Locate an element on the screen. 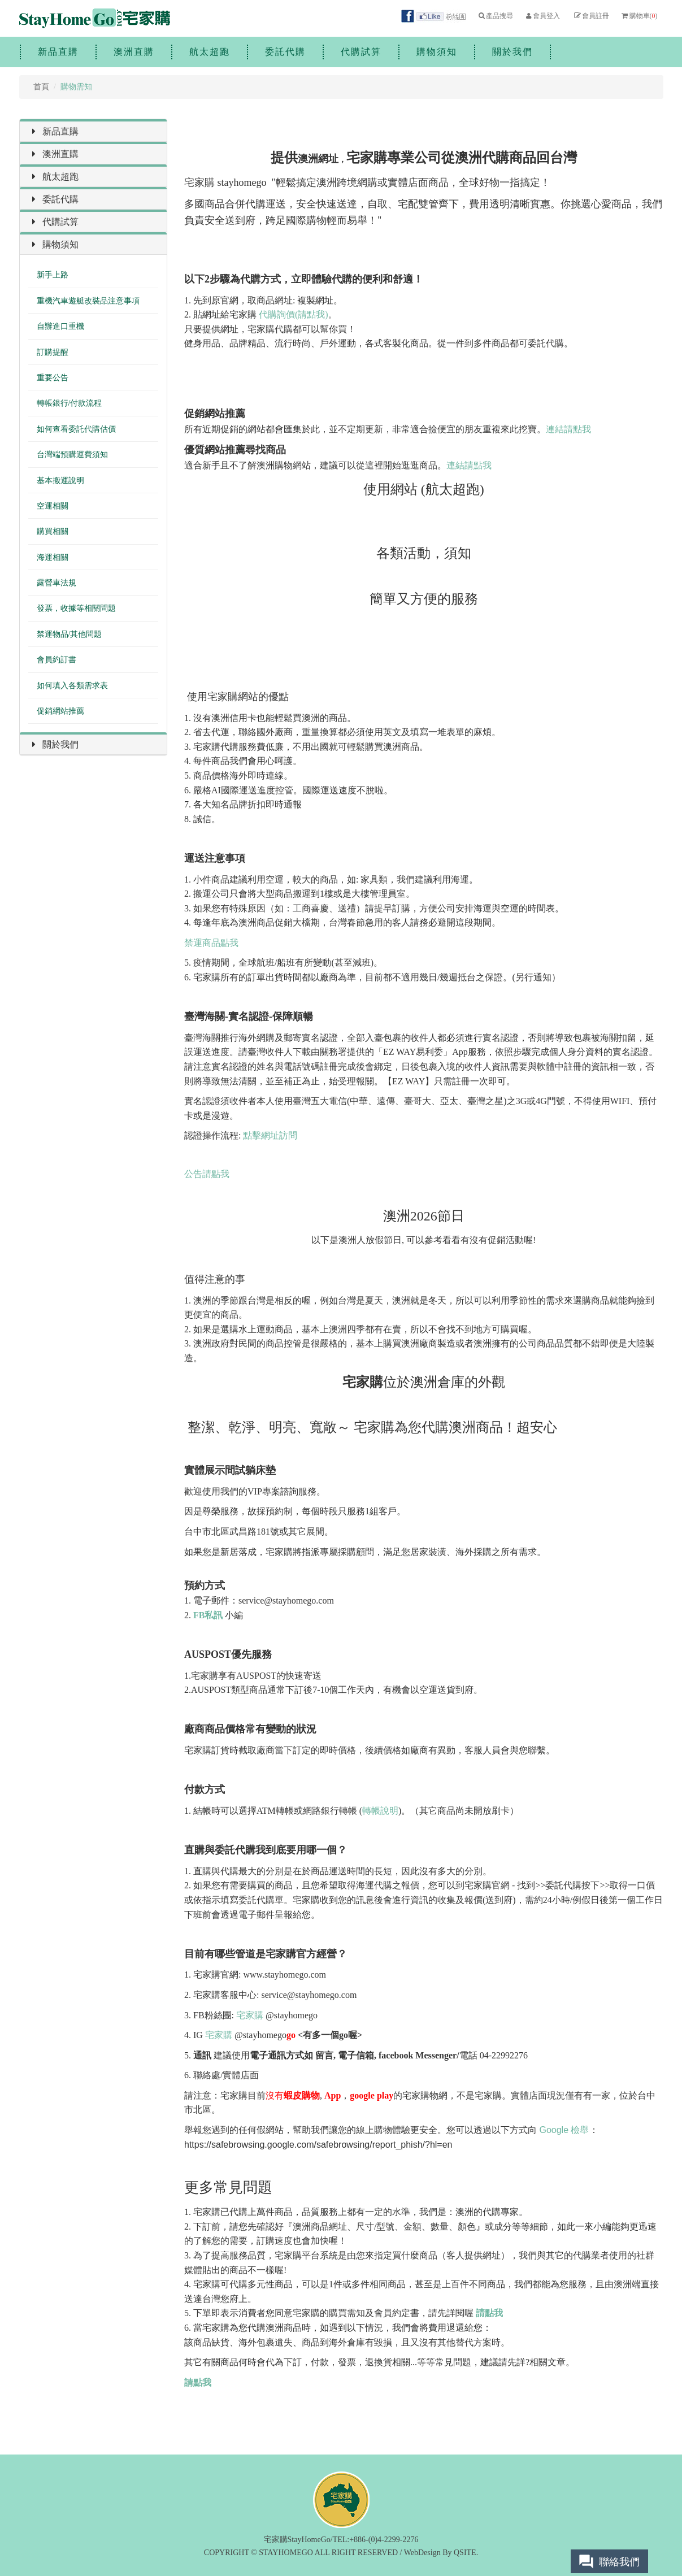  購買相關 is located at coordinates (52, 531).